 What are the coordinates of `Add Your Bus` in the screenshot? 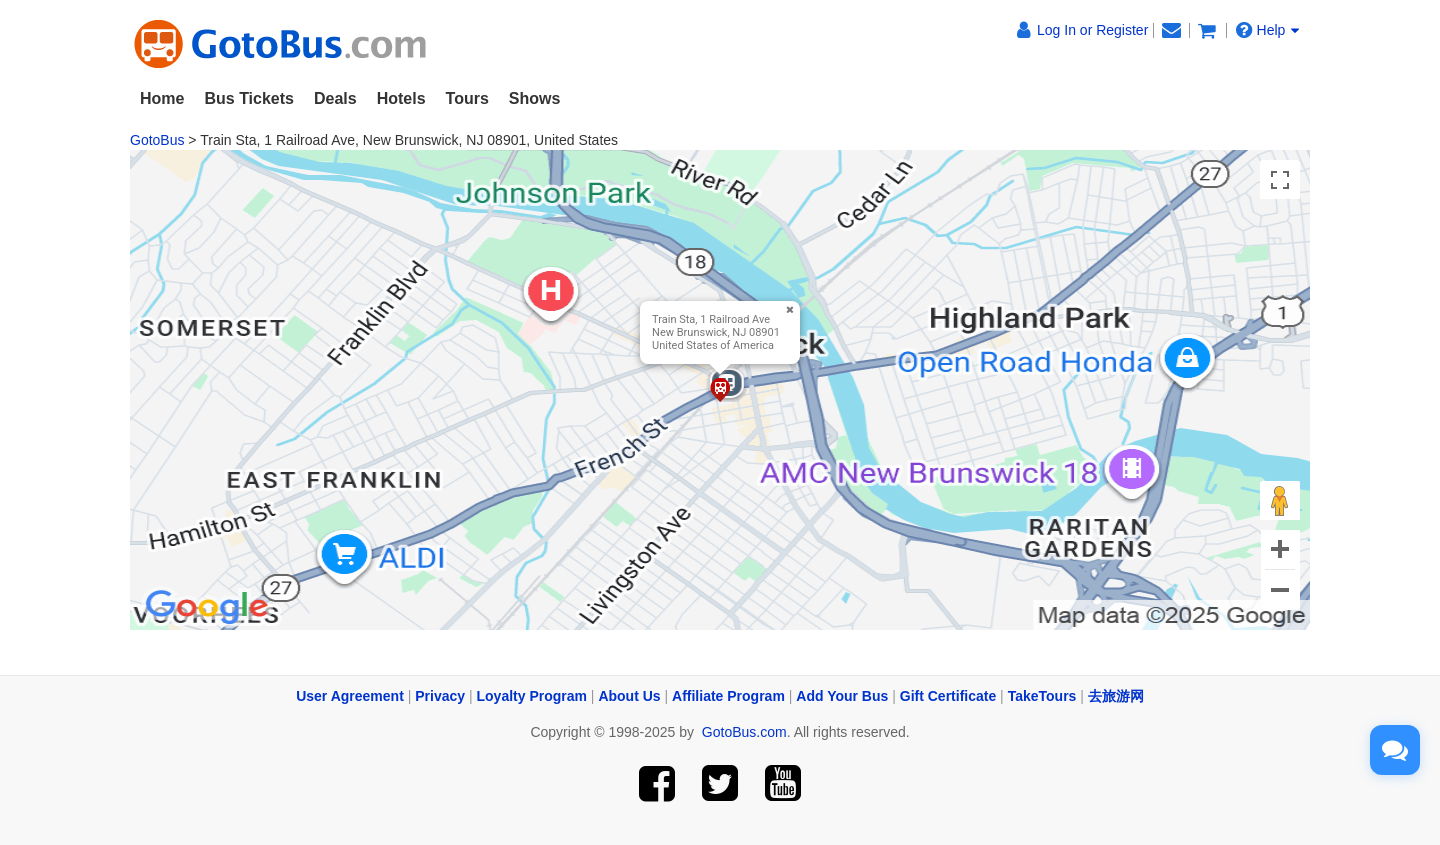 It's located at (842, 696).